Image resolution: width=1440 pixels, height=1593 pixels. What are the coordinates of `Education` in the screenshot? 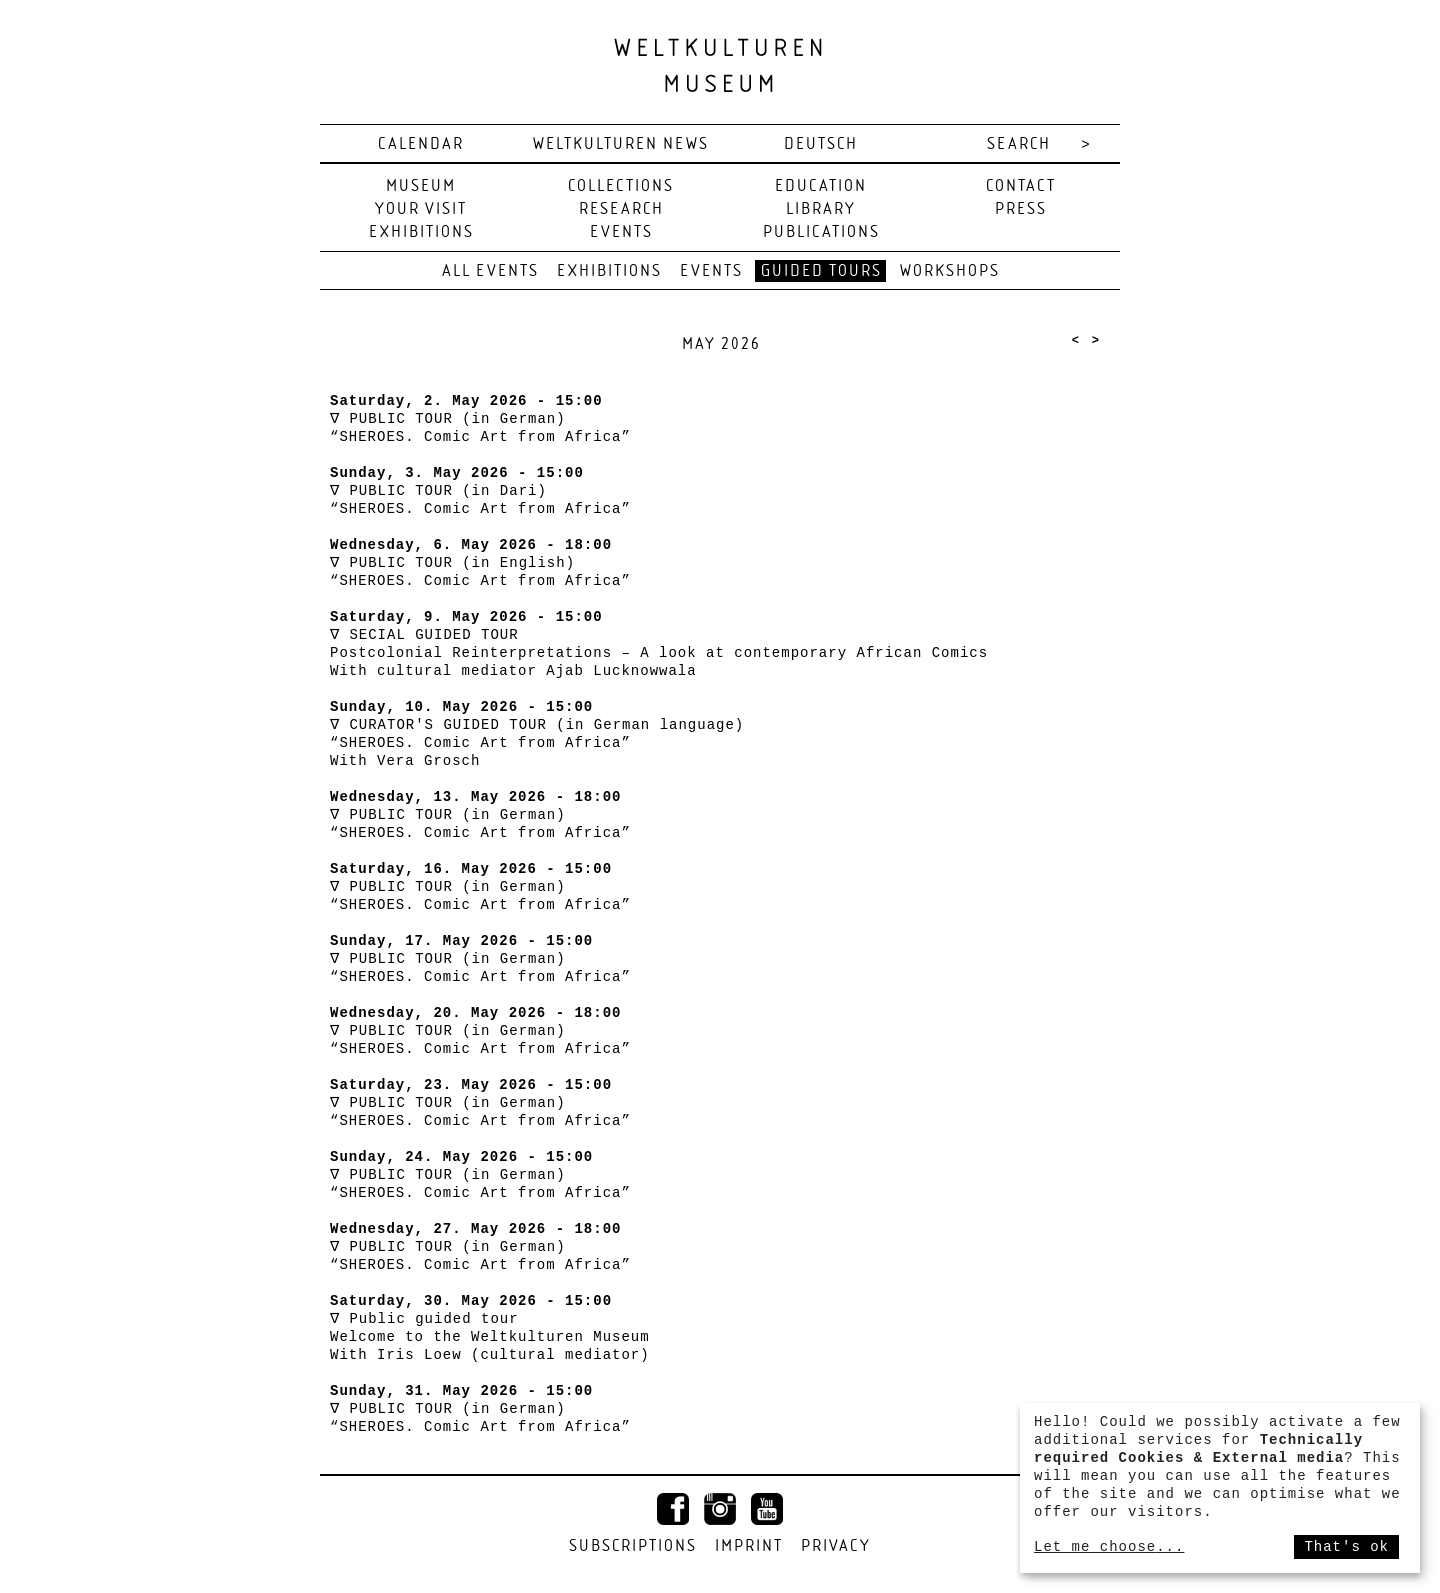 It's located at (821, 186).